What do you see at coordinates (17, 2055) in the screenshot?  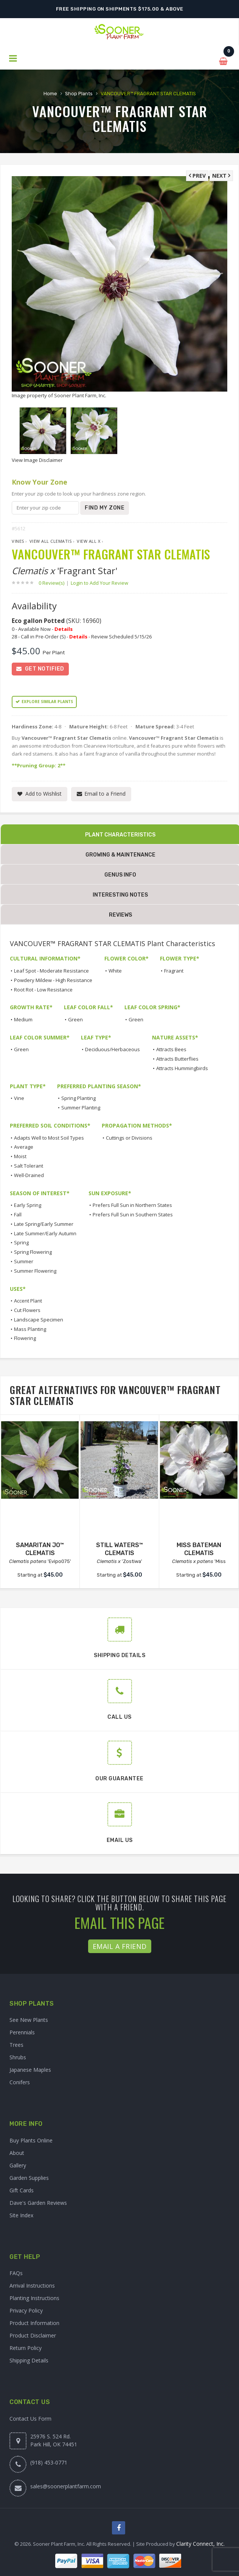 I see `Shrubs` at bounding box center [17, 2055].